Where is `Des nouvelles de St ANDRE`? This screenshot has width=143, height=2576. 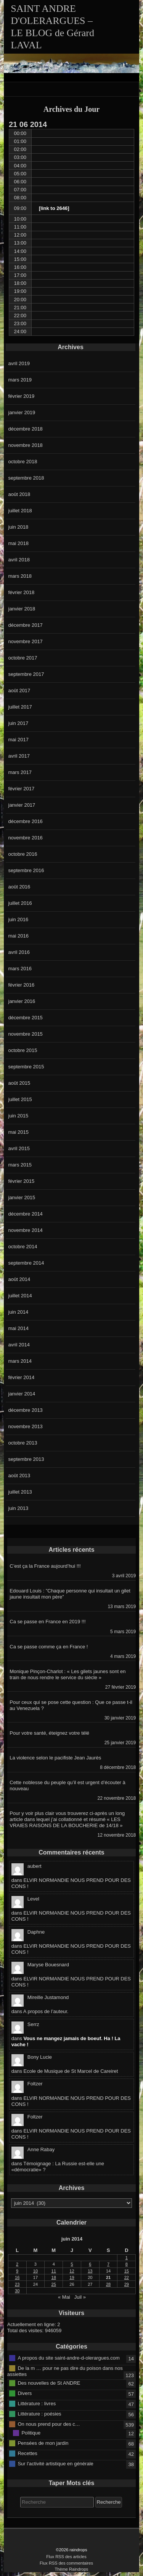 Des nouvelles de St ANDRE is located at coordinates (49, 2382).